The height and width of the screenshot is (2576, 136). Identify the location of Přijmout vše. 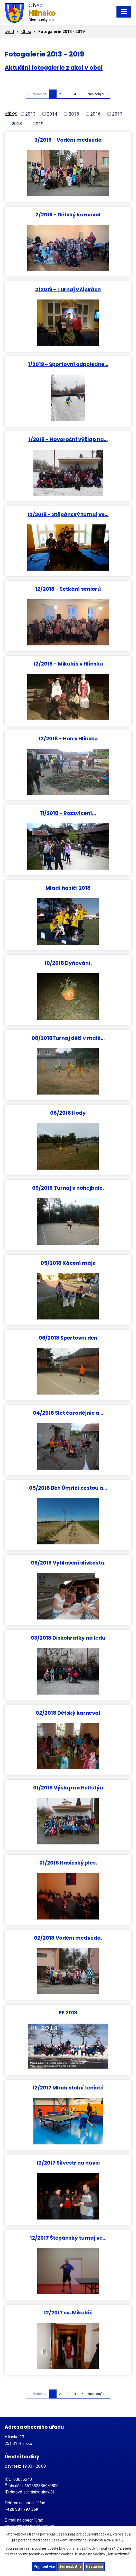
(44, 2566).